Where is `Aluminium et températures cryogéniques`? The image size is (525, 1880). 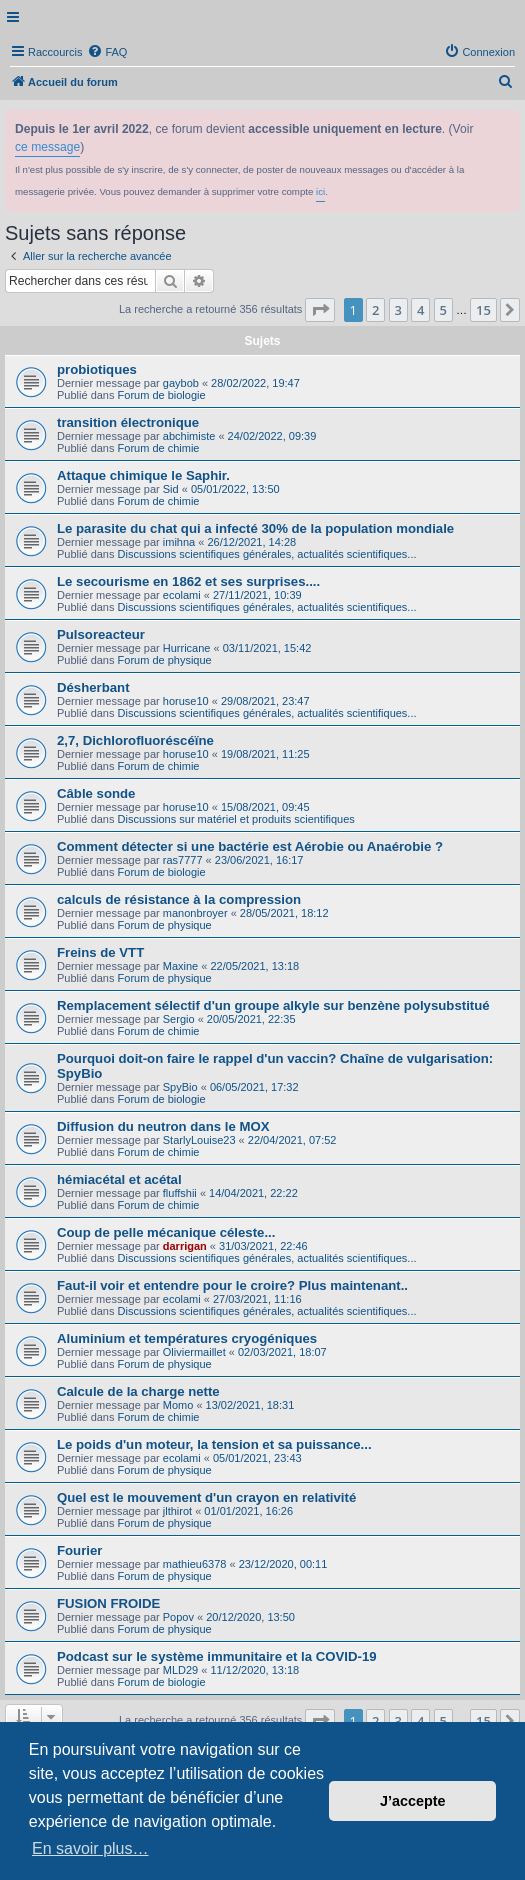
Aluminium et températures cryogéniques is located at coordinates (187, 1338).